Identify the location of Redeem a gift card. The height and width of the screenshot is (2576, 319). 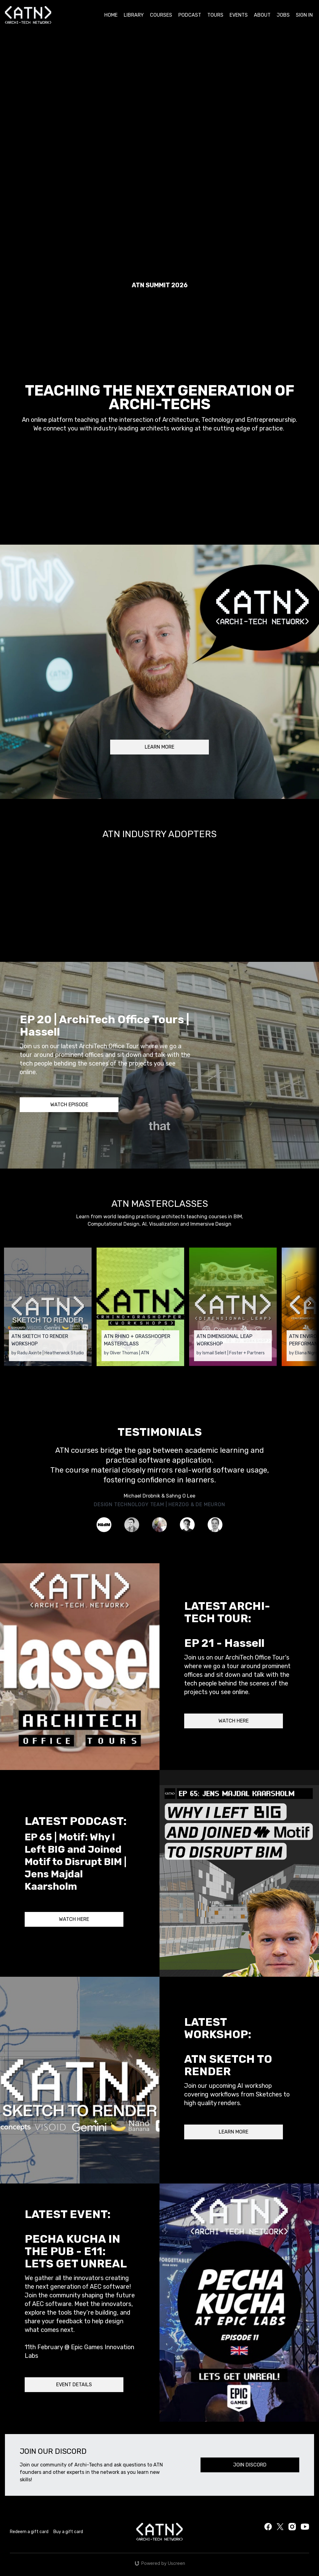
(29, 2531).